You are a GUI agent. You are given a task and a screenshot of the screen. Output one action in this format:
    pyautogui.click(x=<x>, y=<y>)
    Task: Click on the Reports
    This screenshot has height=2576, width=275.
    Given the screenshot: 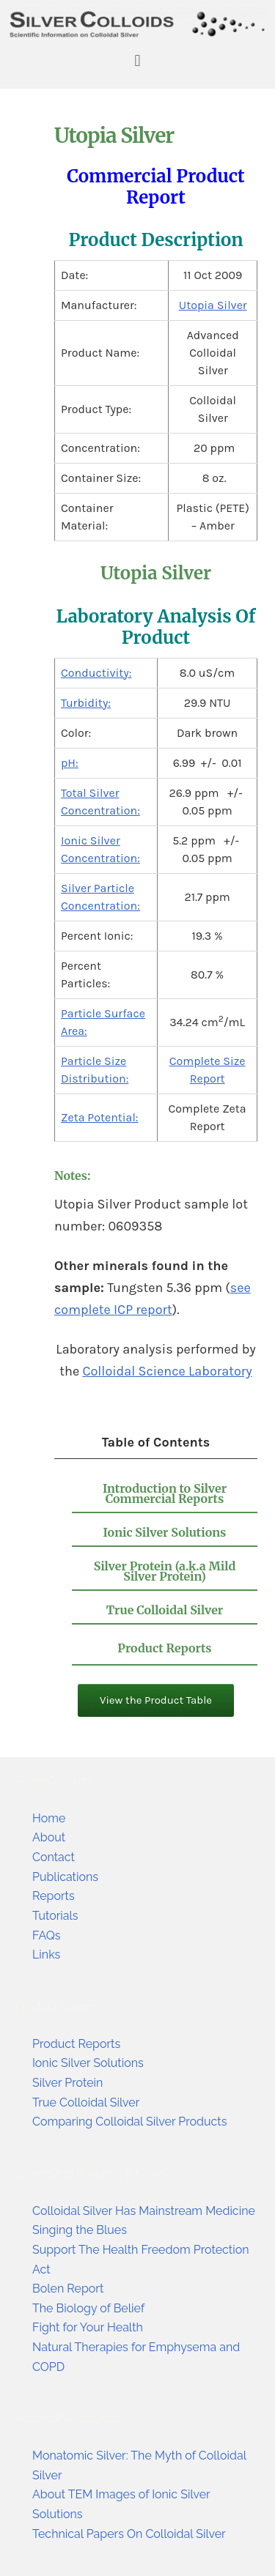 What is the action you would take?
    pyautogui.click(x=53, y=1896)
    